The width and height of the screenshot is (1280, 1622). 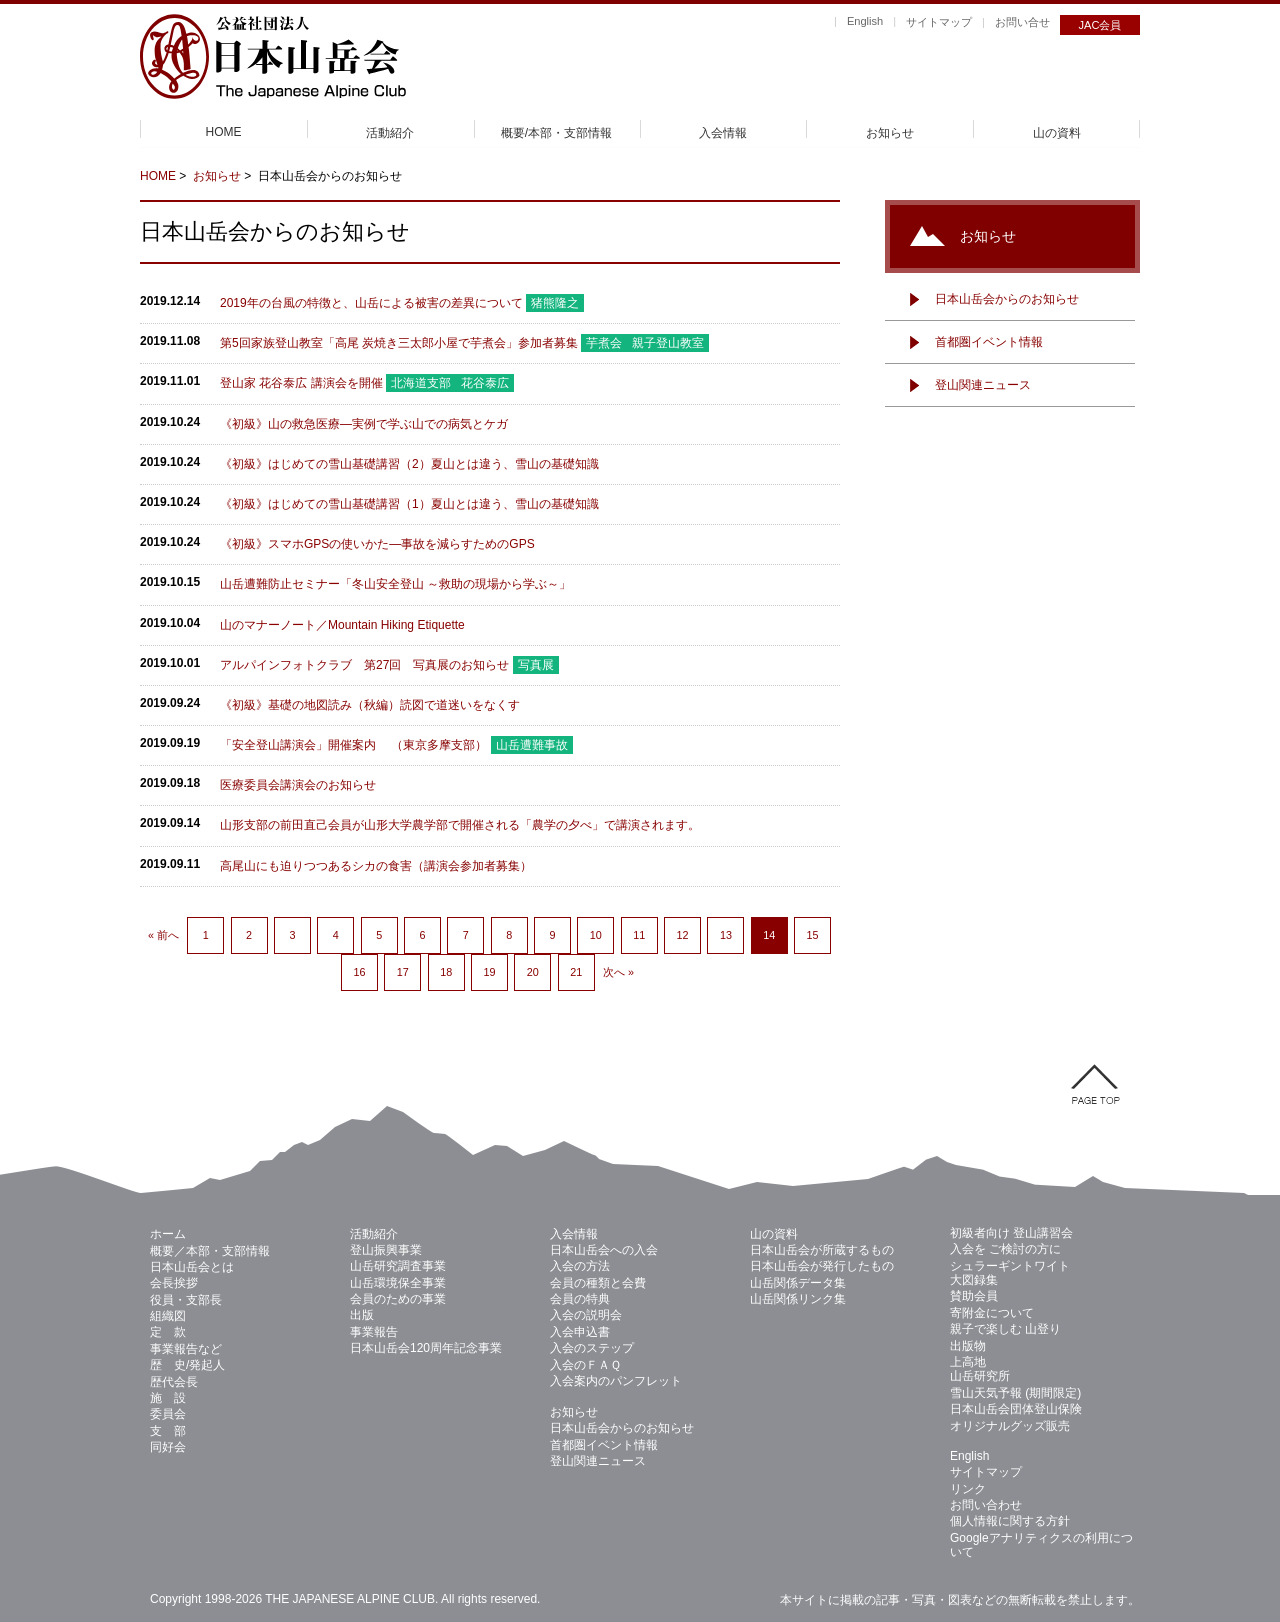 I want to click on 会員の種類と会費, so click(x=598, y=1283).